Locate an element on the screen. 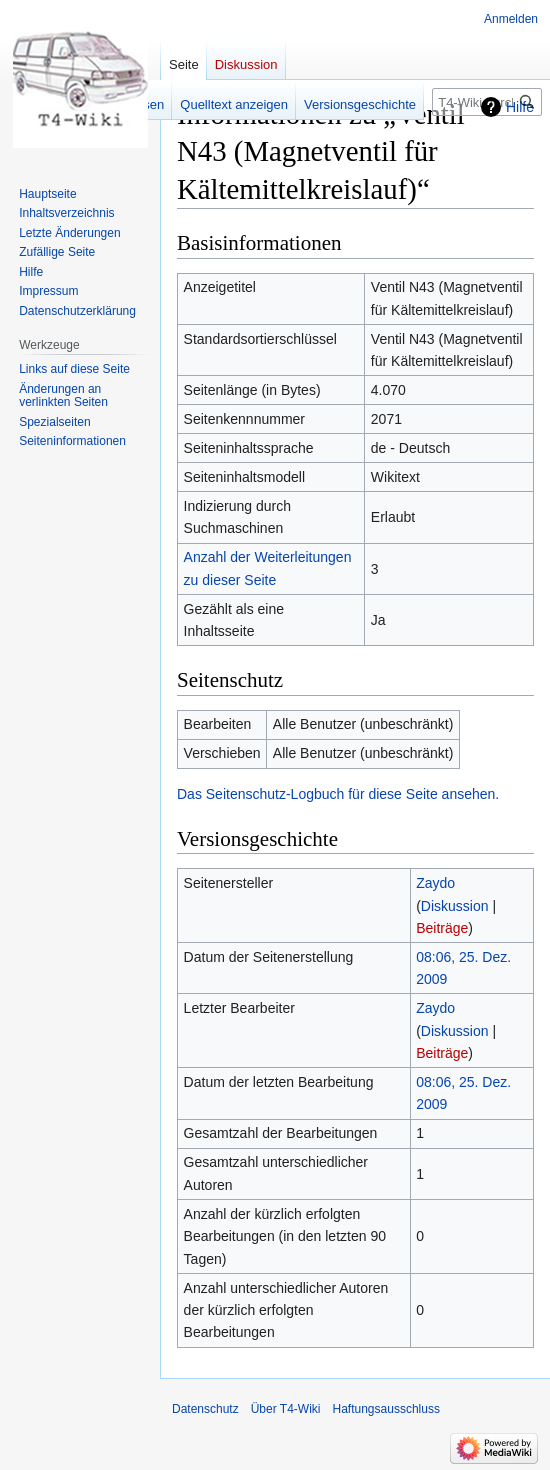  Haftungsausschluss is located at coordinates (386, 1409).